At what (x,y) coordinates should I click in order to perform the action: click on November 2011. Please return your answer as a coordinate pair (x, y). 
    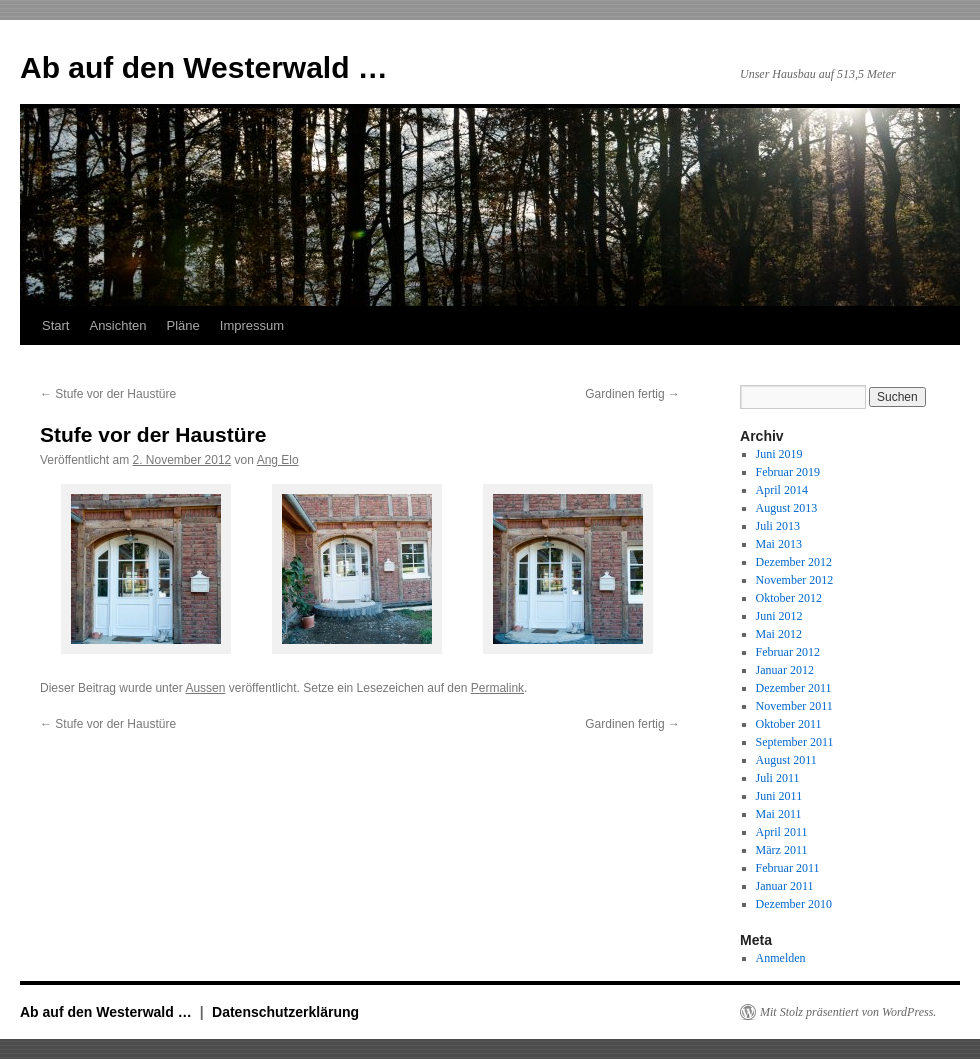
    Looking at the image, I should click on (794, 706).